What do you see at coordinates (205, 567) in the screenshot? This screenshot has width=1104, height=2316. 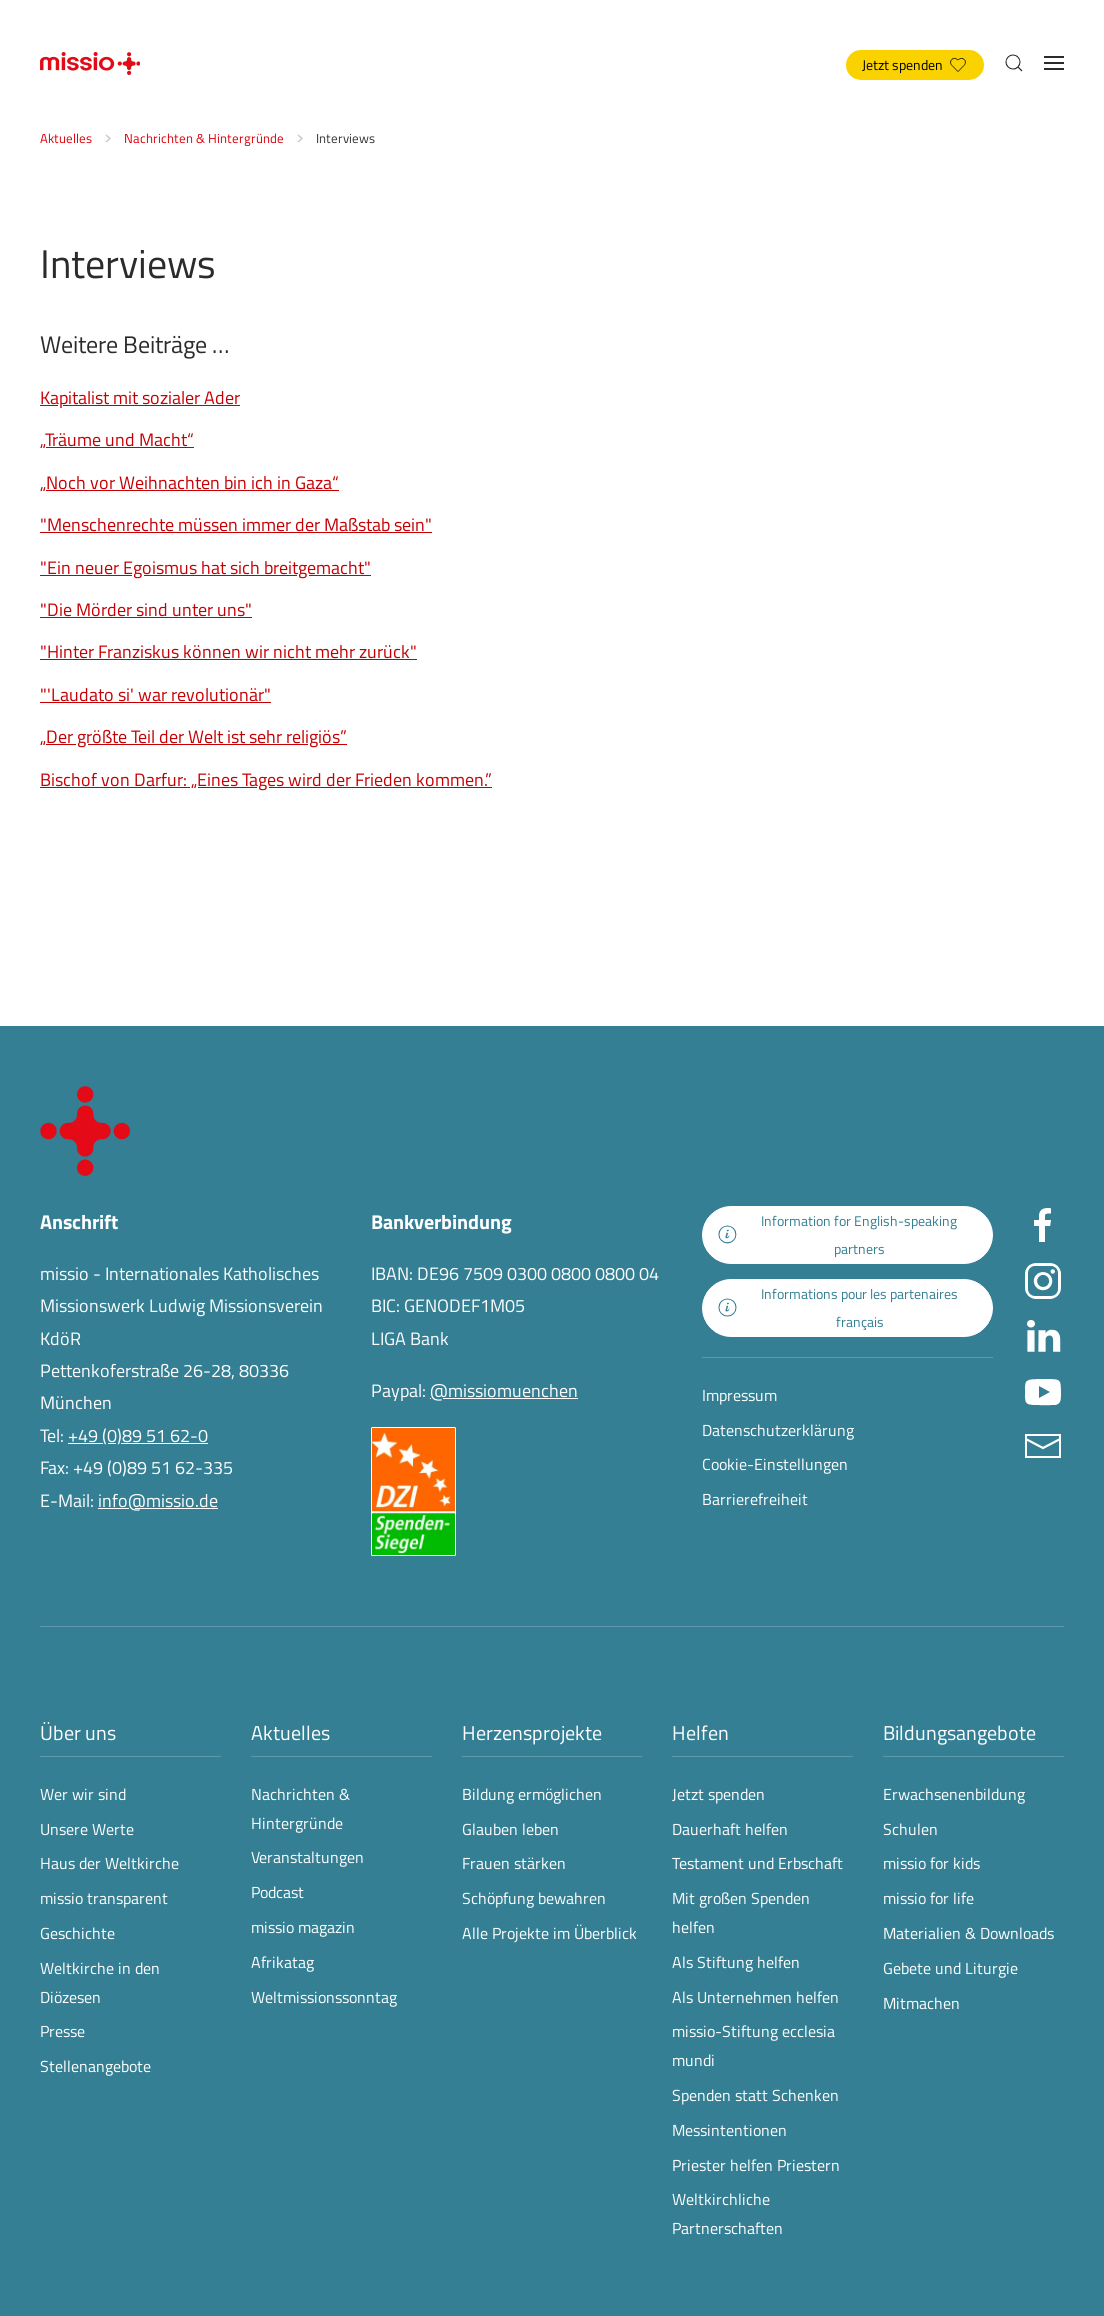 I see `"Ein neuer Egoismus hat sich breitgemacht"` at bounding box center [205, 567].